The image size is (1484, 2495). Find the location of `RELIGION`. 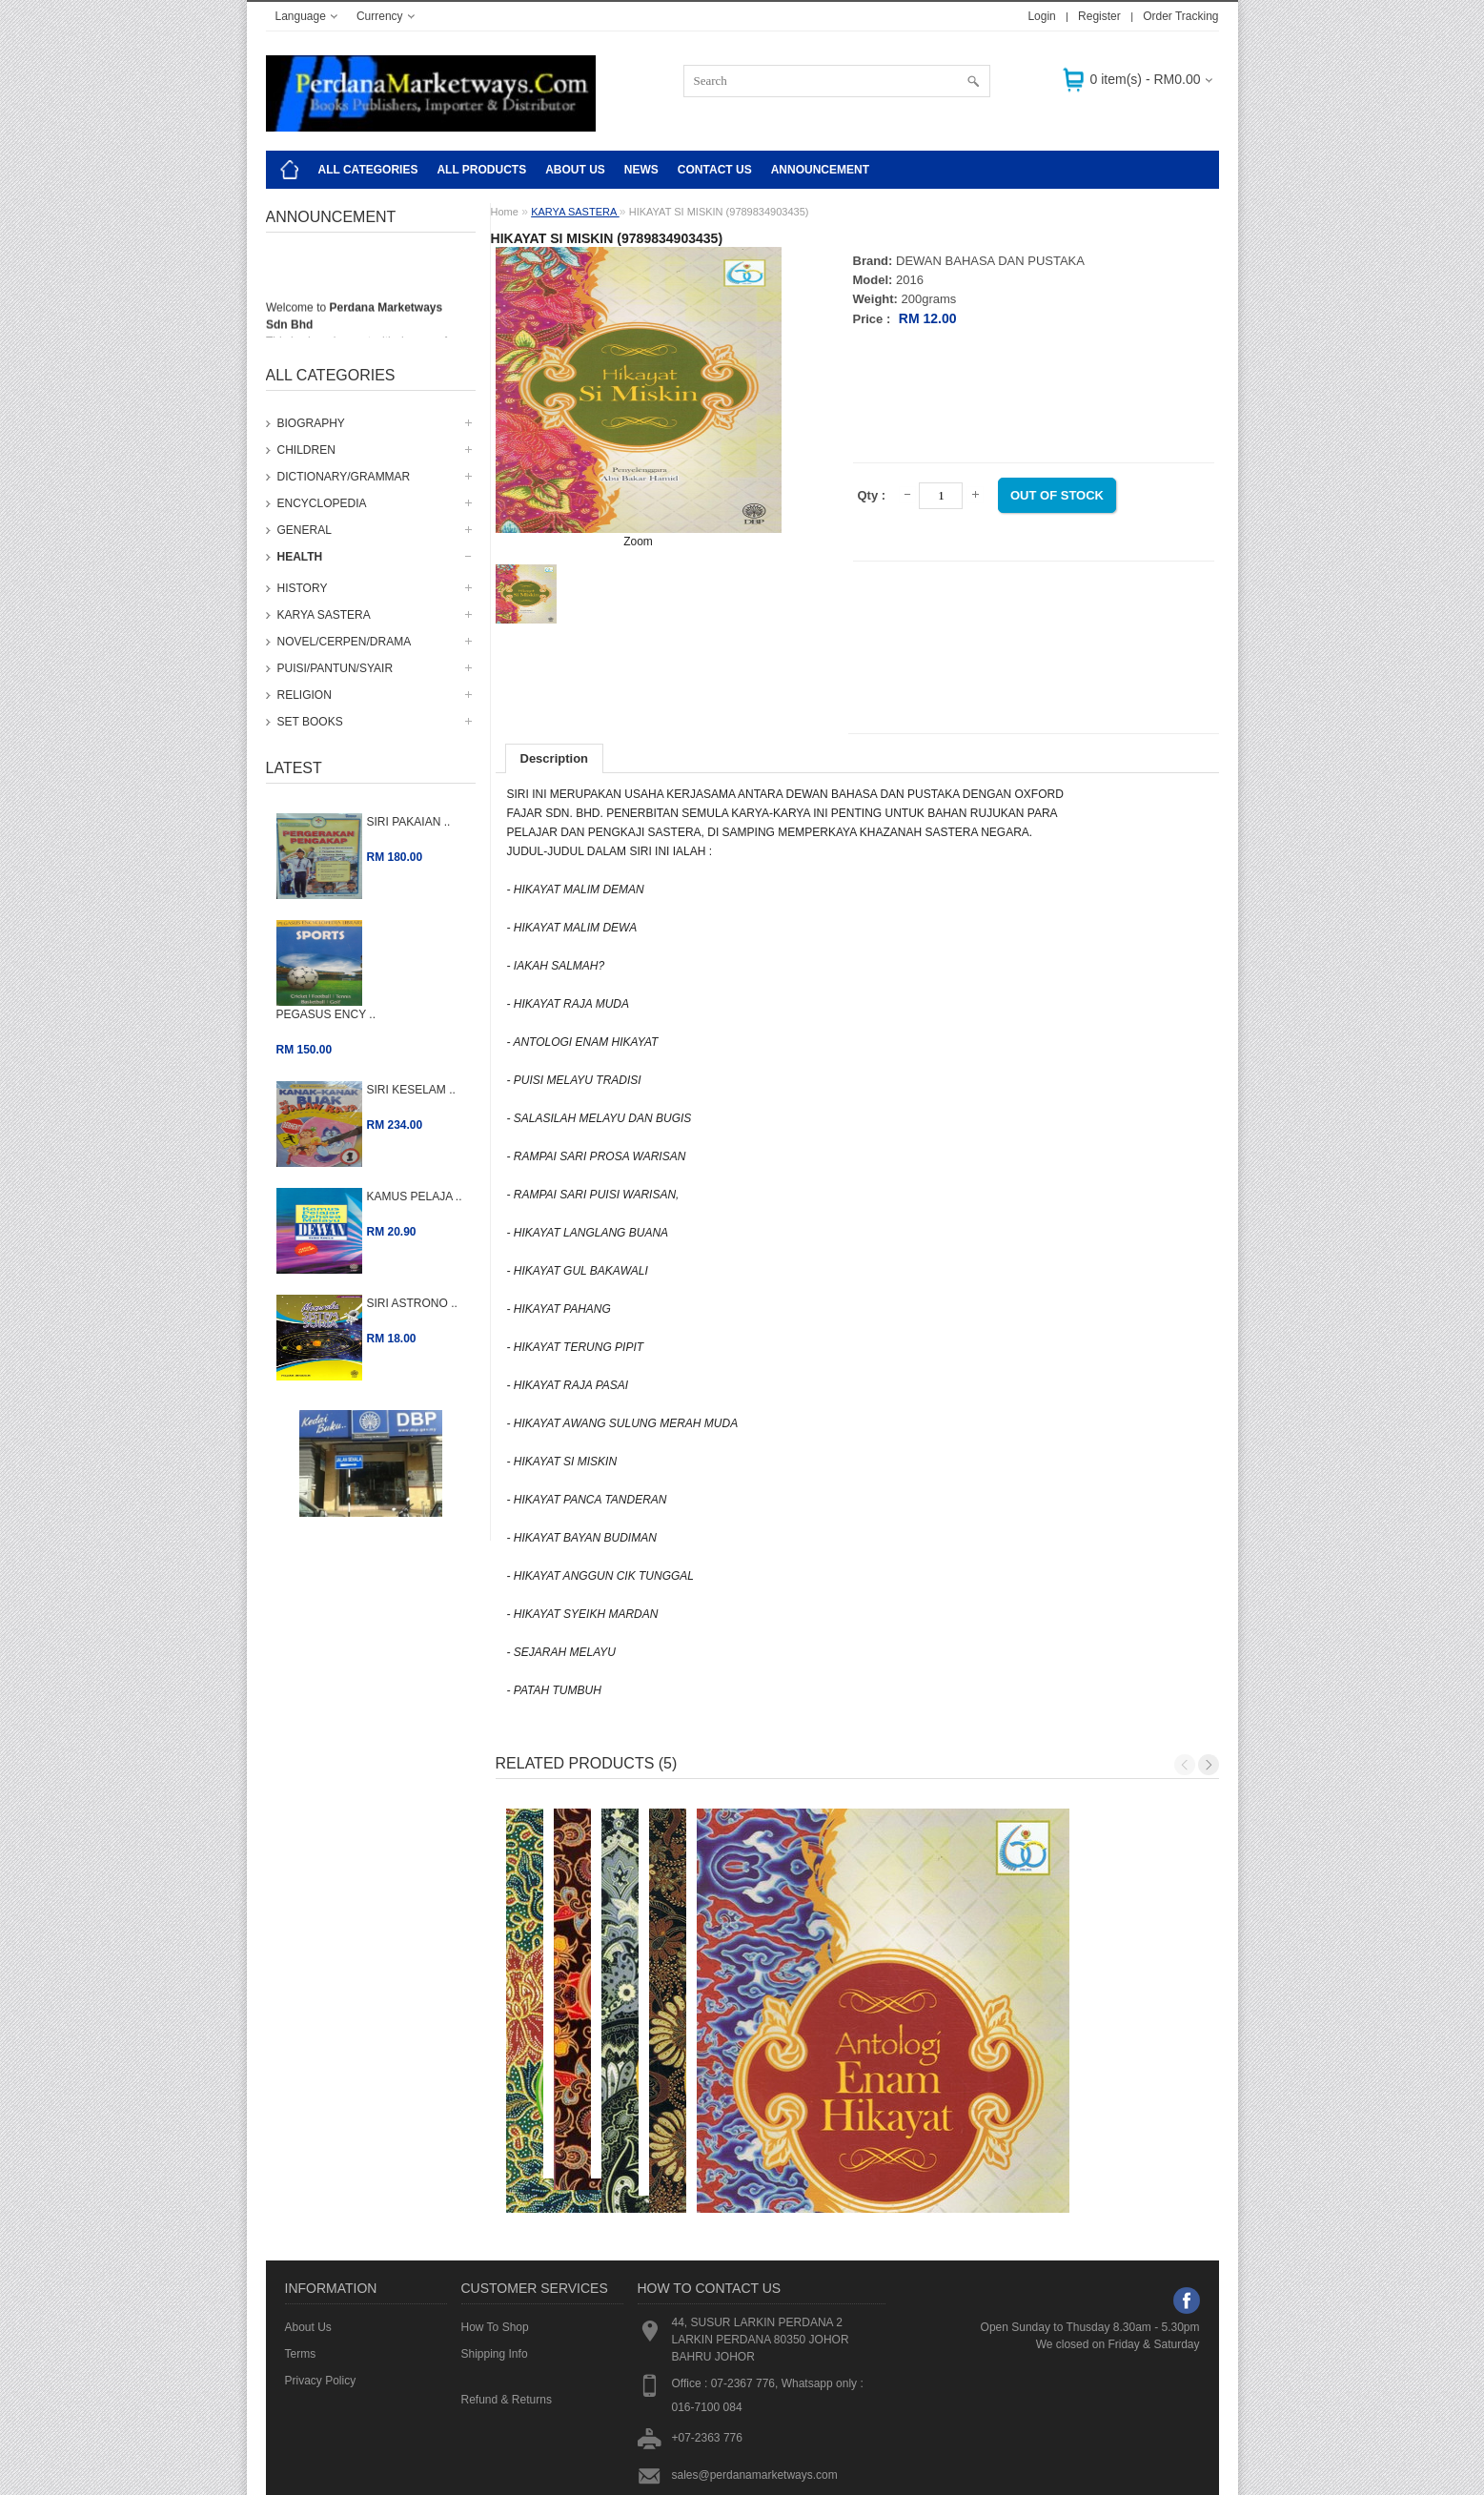

RELIGION is located at coordinates (304, 695).